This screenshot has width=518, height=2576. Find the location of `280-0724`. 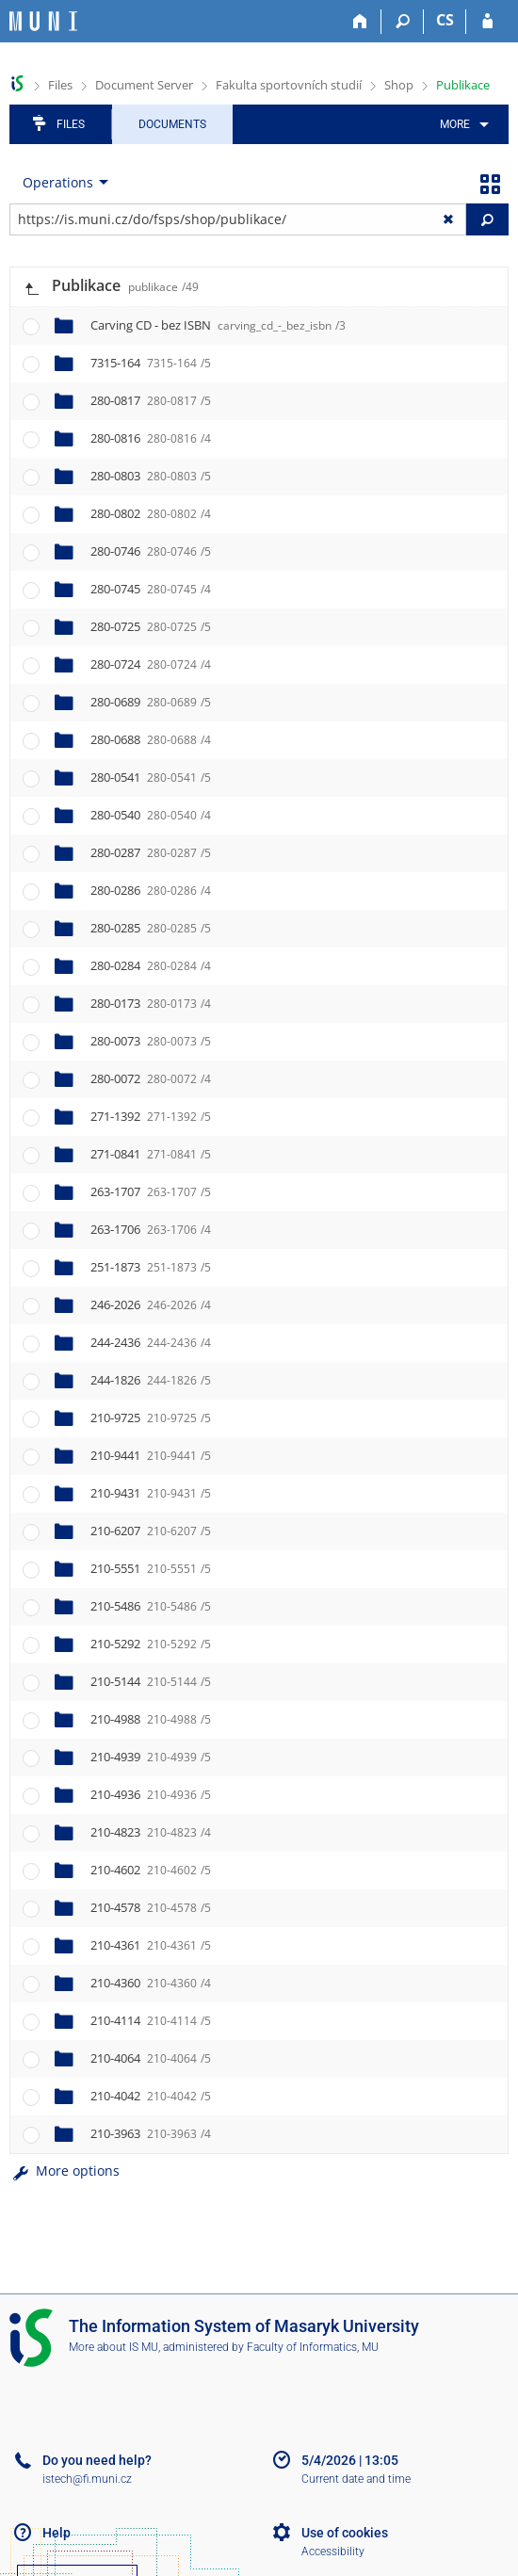

280-0724 is located at coordinates (150, 664).